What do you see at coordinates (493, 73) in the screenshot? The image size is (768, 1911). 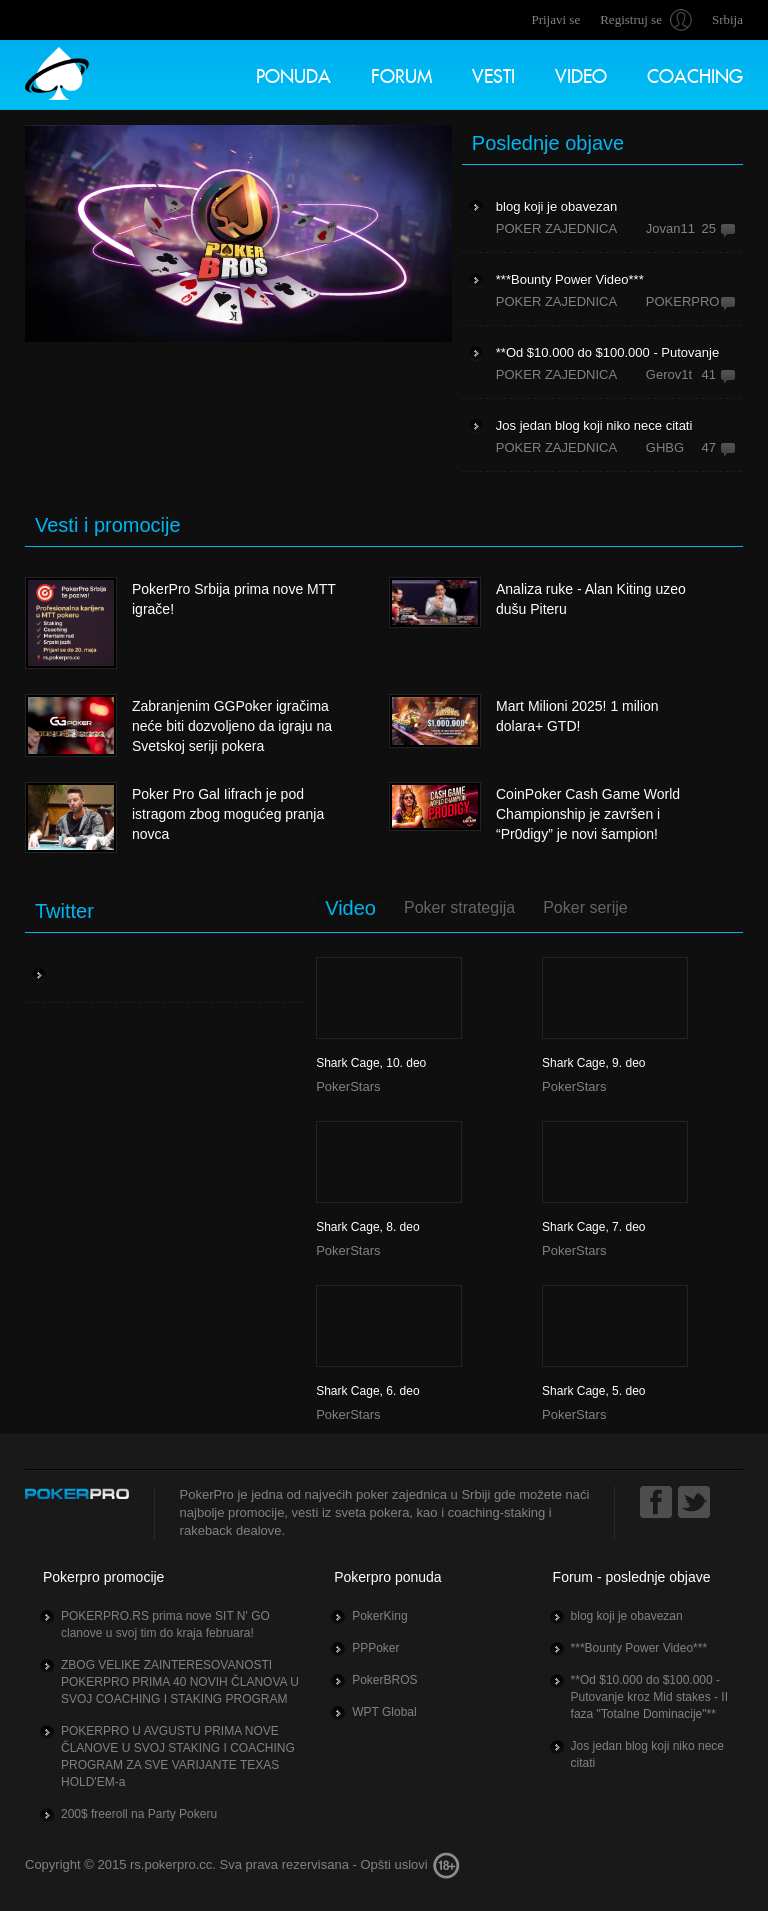 I see `Vesti` at bounding box center [493, 73].